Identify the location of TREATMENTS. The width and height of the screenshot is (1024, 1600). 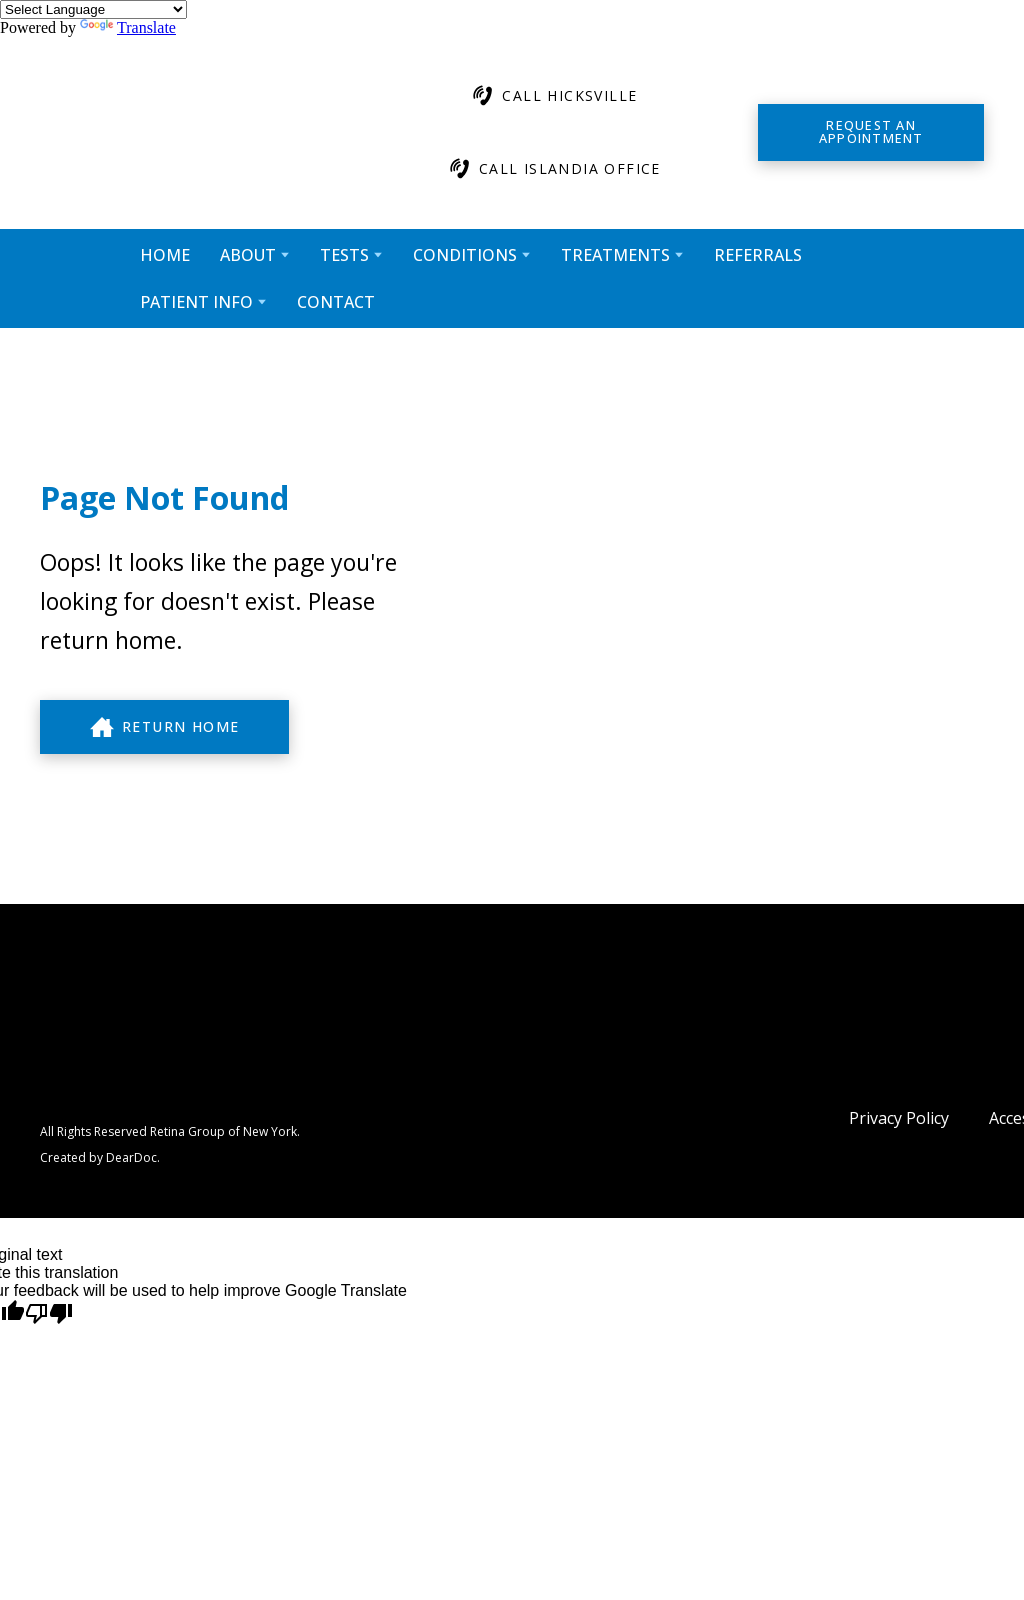
(615, 255).